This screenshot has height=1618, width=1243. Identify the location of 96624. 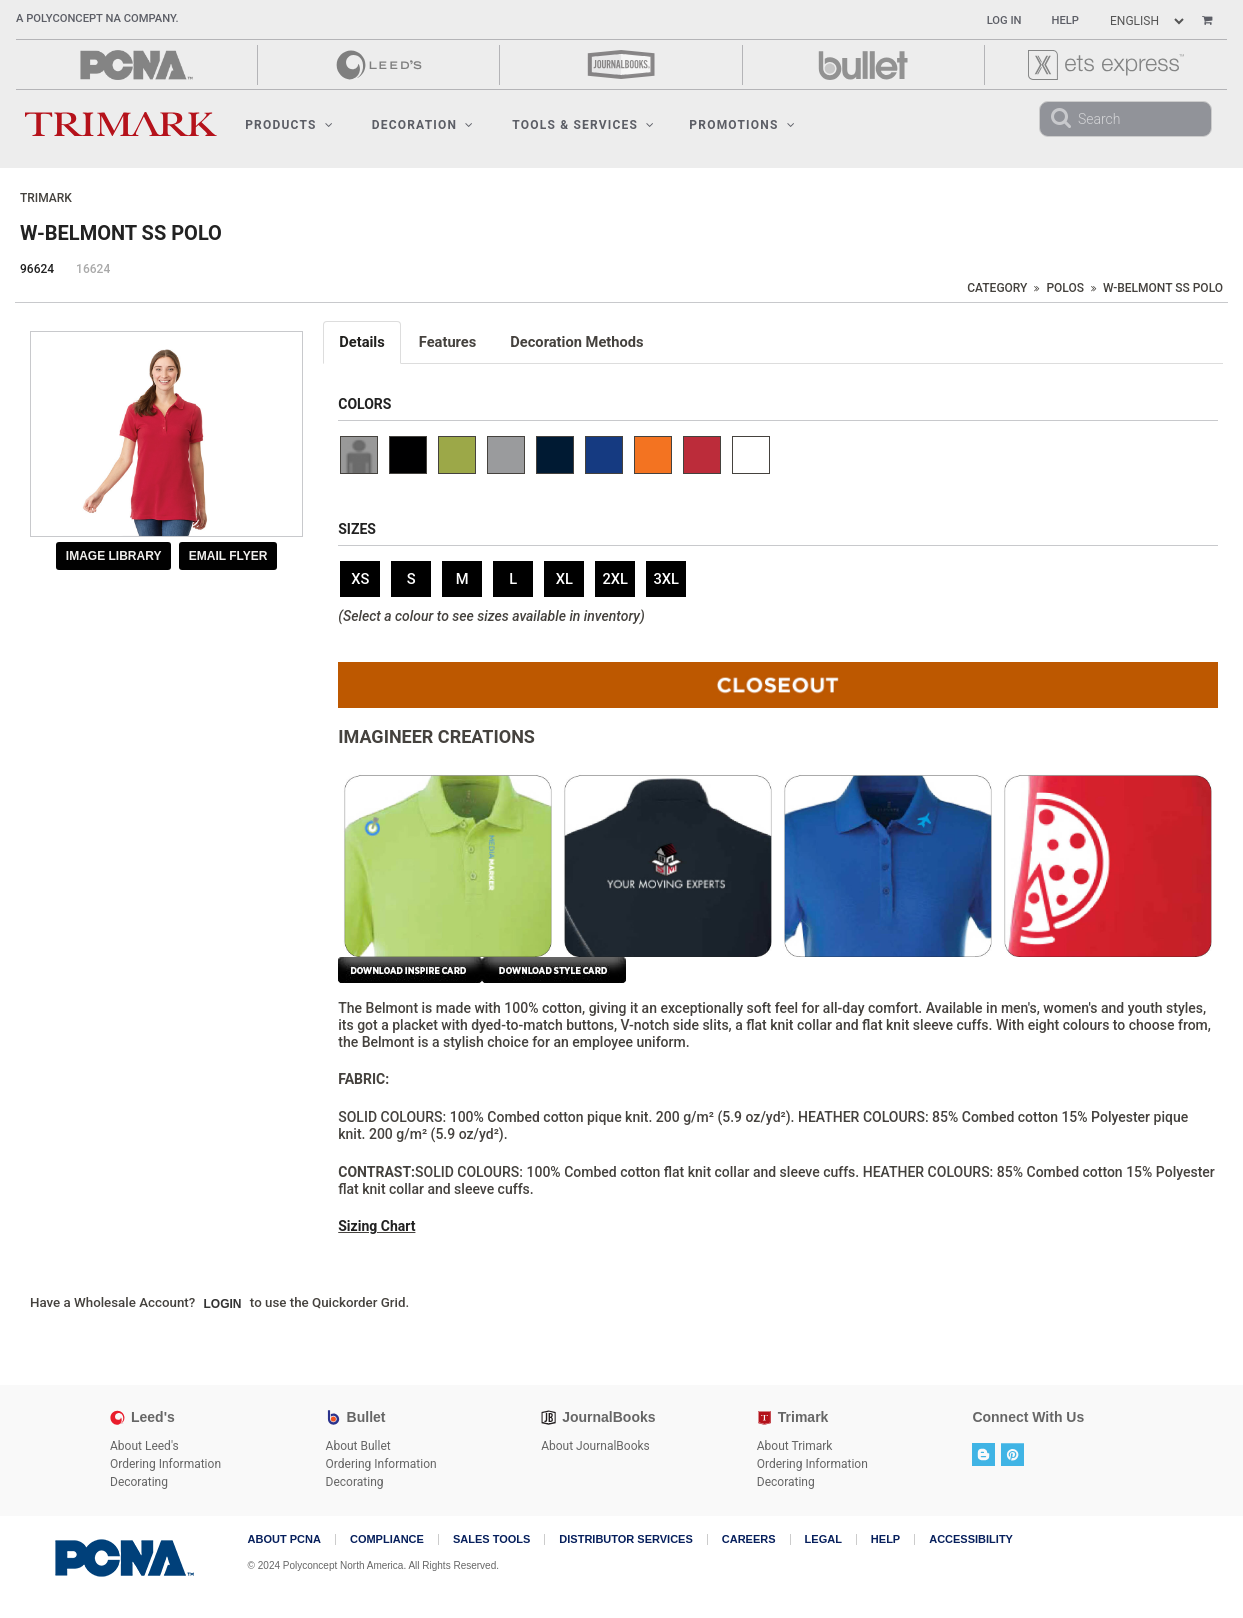
(37, 269).